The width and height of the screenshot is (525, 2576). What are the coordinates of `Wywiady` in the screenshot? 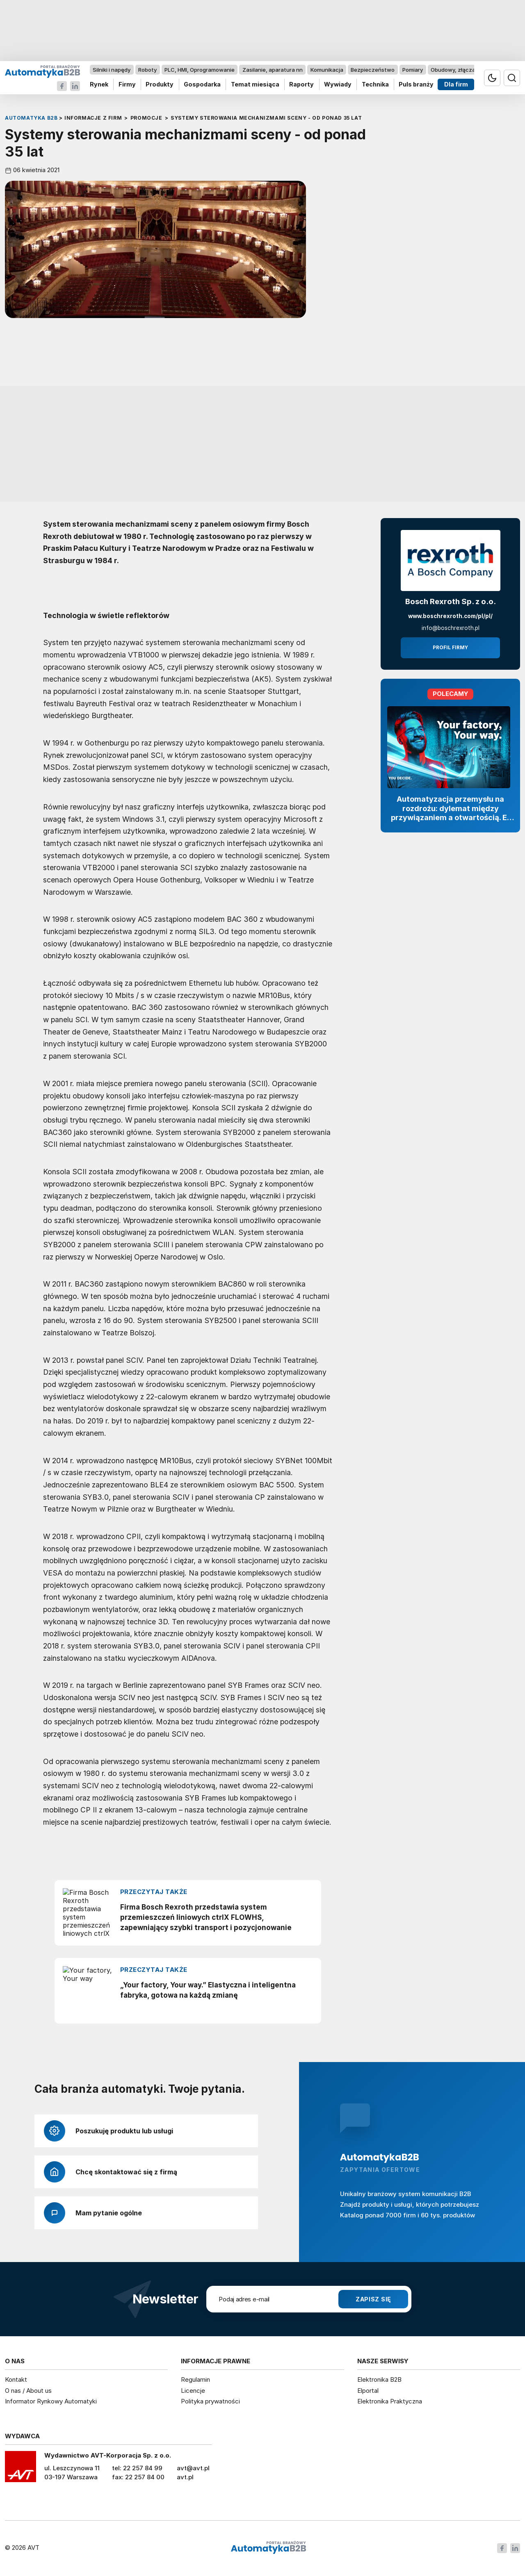 It's located at (338, 84).